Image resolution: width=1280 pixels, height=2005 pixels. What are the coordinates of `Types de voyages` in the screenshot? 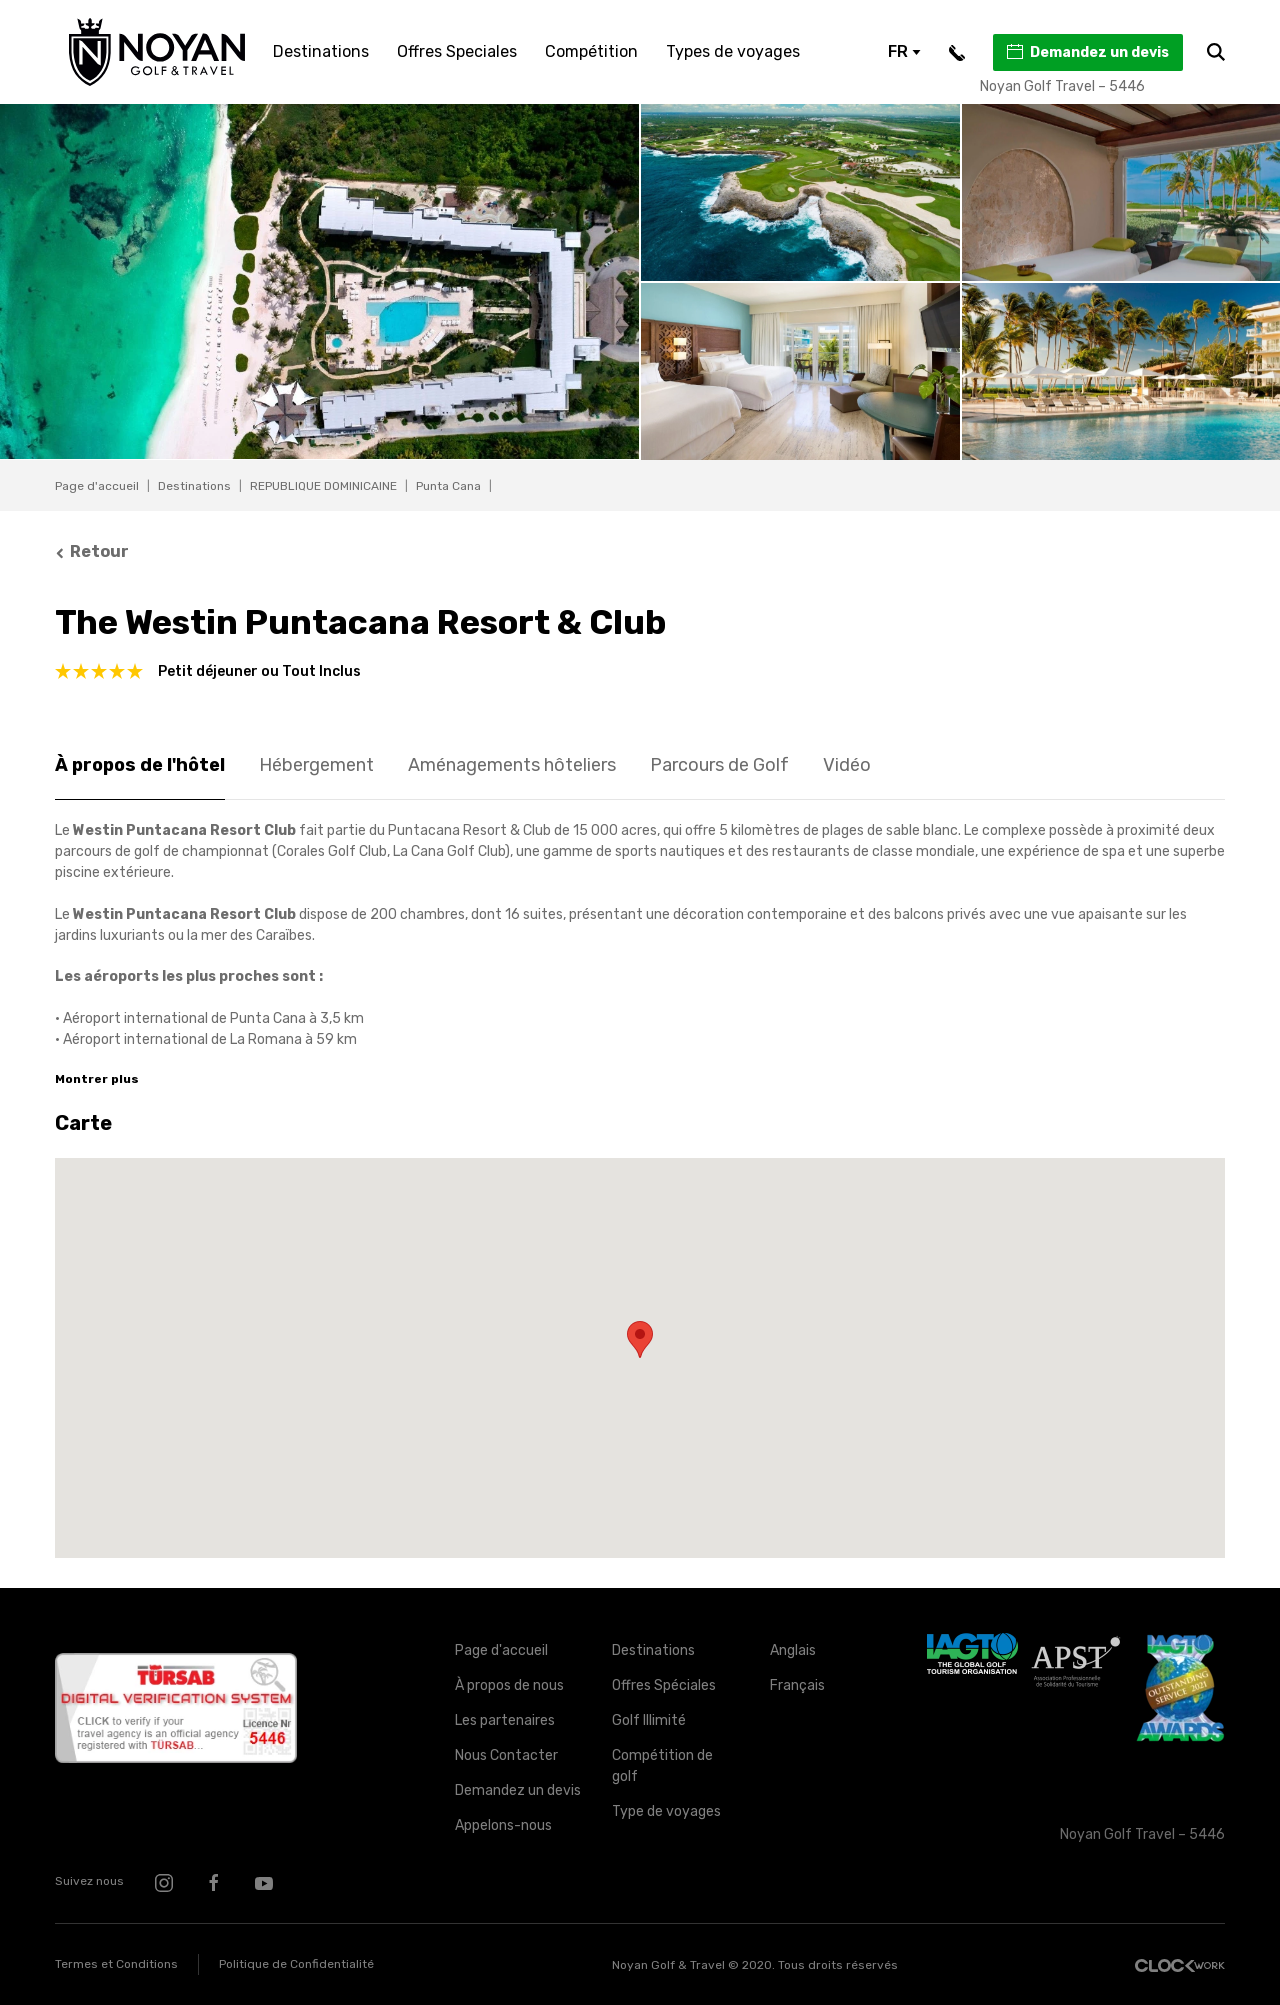 It's located at (733, 51).